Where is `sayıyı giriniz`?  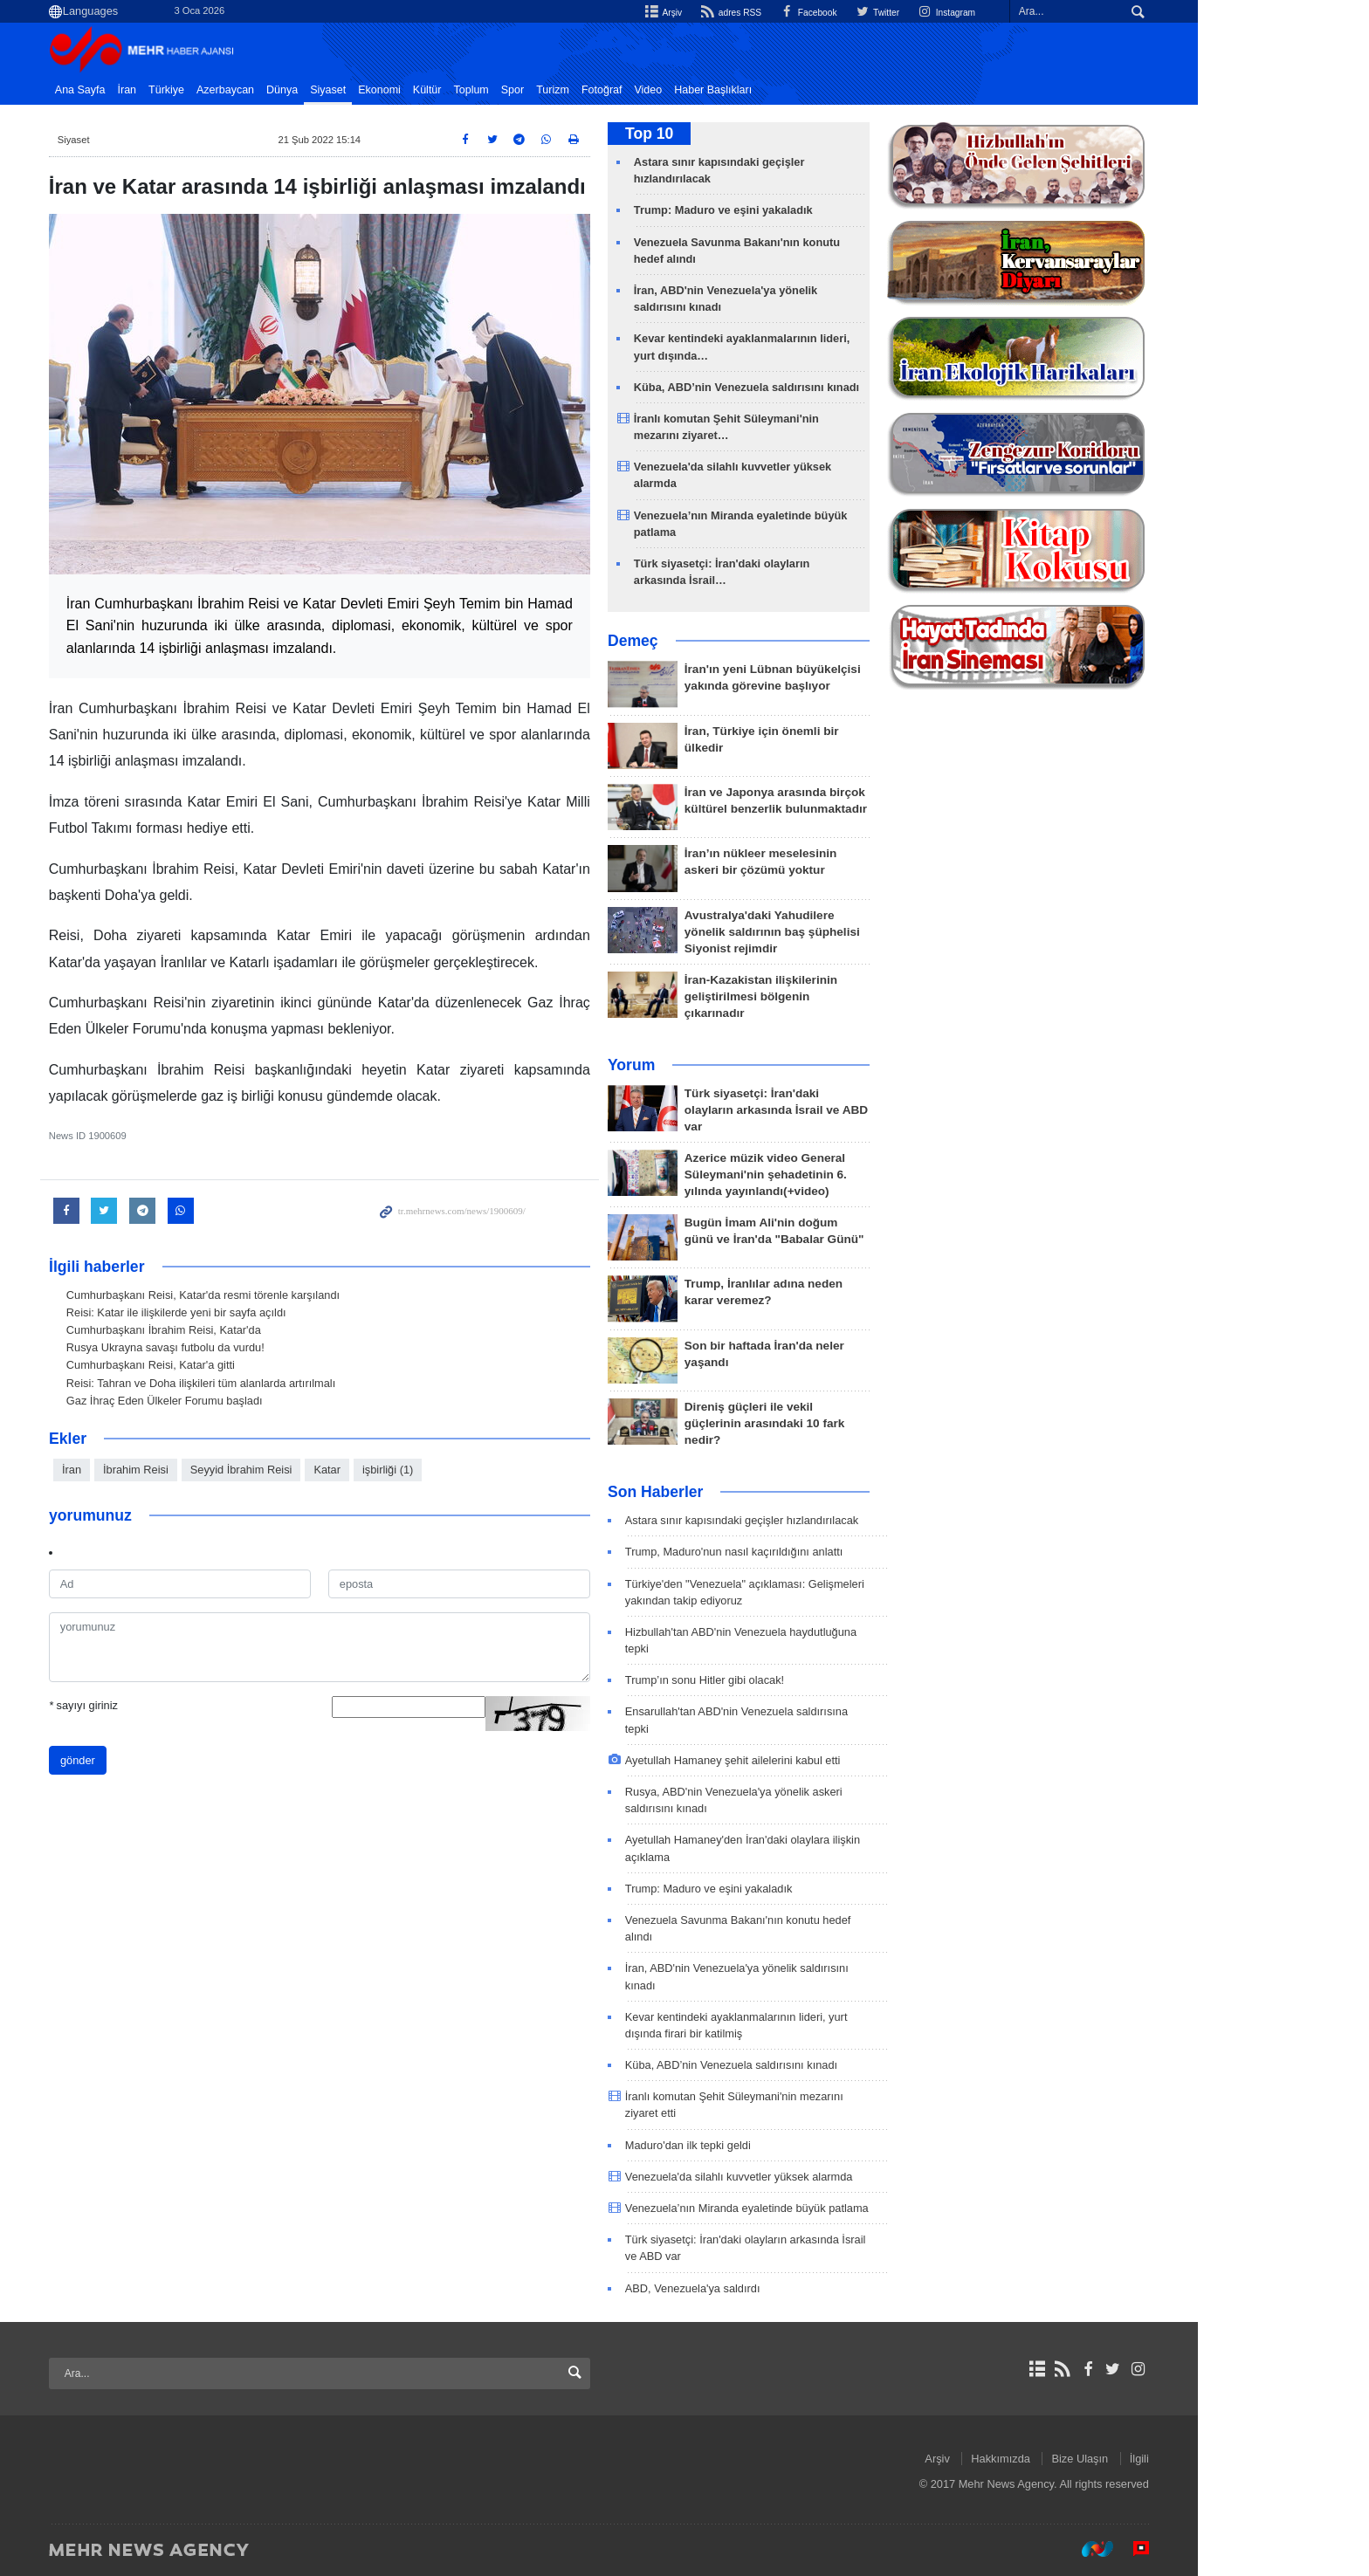
sayıyı giriniz is located at coordinates (168, 1704).